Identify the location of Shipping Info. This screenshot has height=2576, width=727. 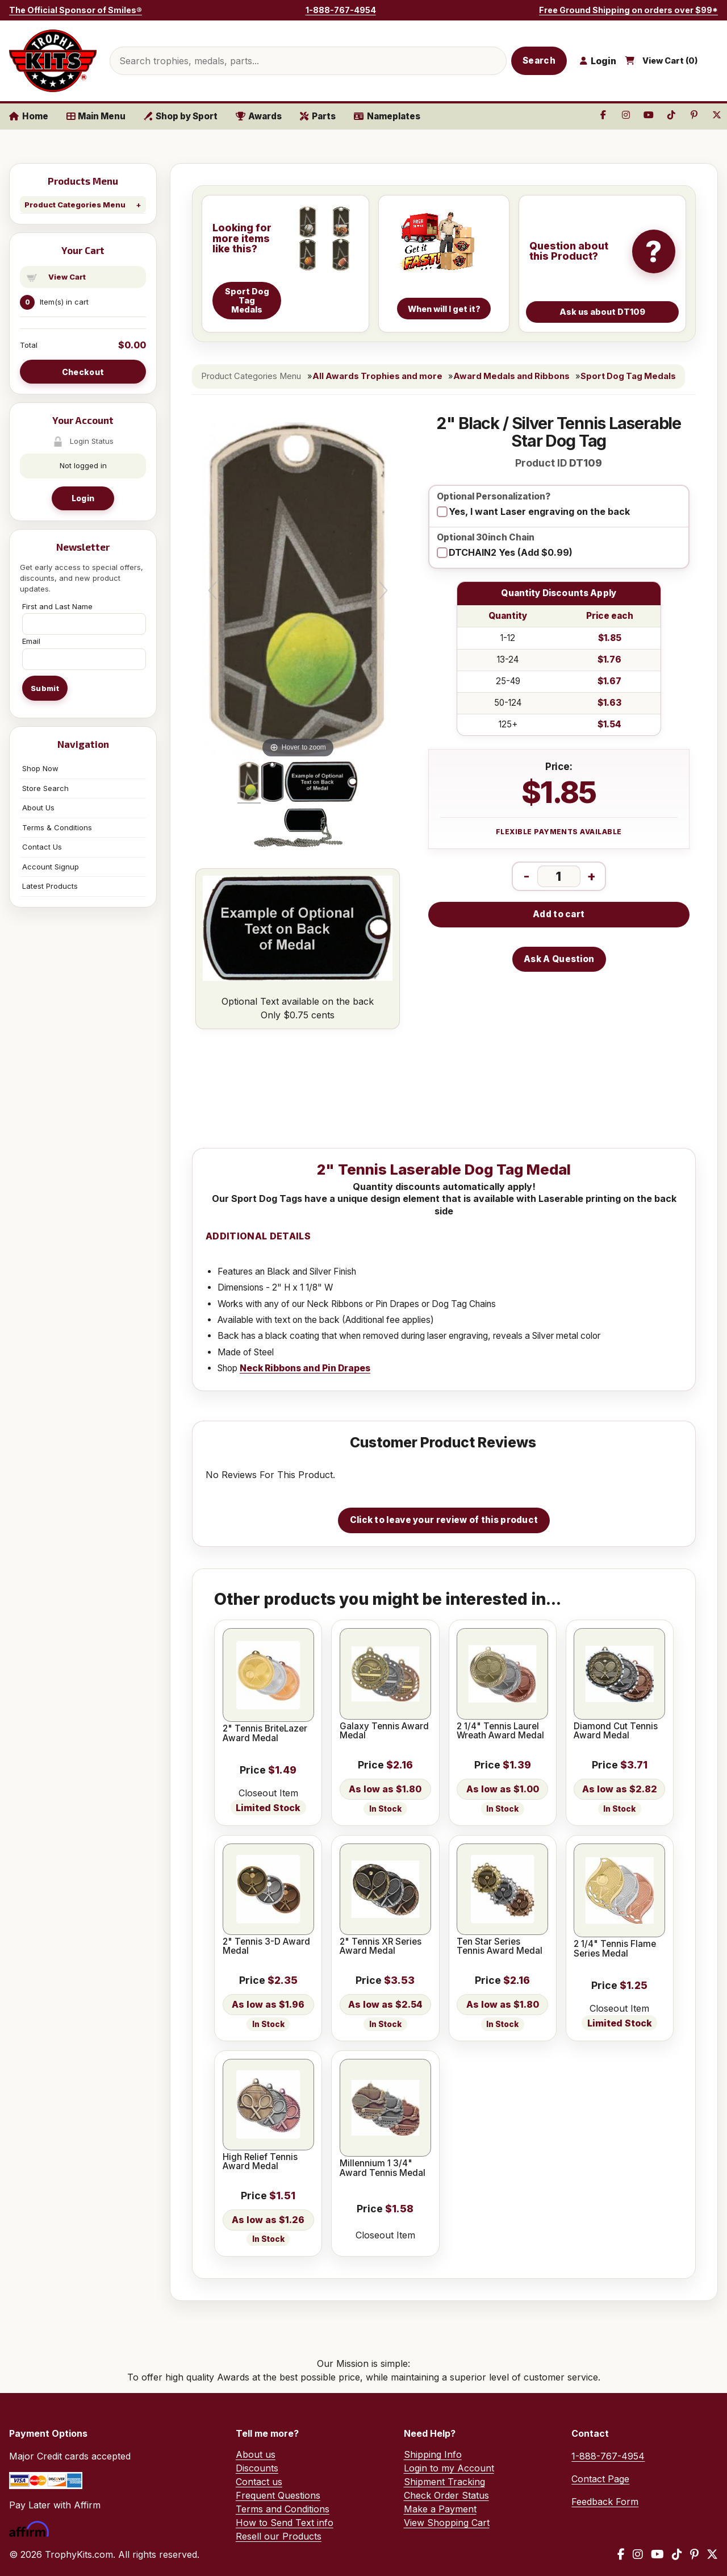
(433, 2454).